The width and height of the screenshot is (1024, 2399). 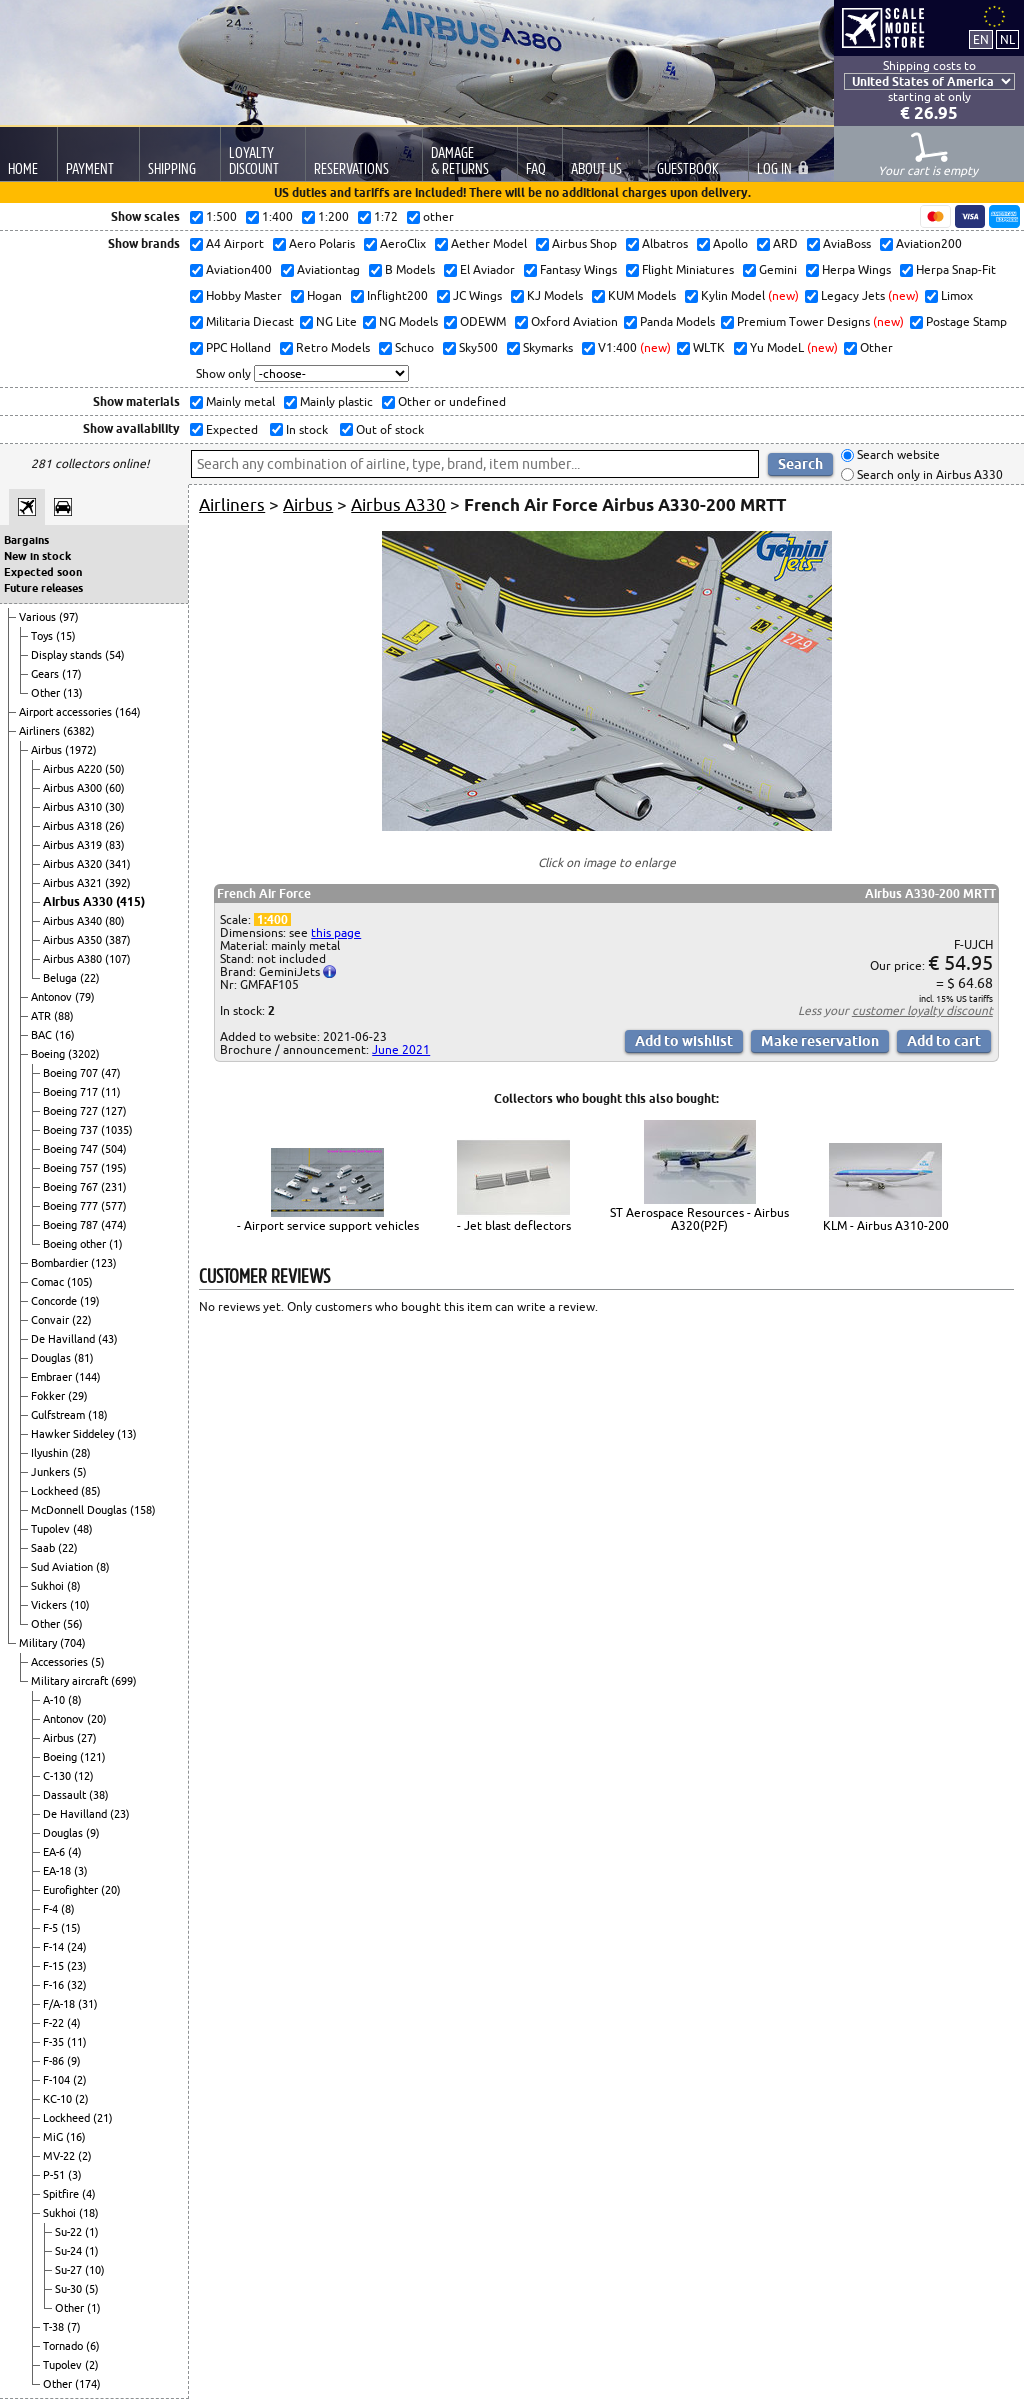 I want to click on Military aircraft, so click(x=71, y=1681).